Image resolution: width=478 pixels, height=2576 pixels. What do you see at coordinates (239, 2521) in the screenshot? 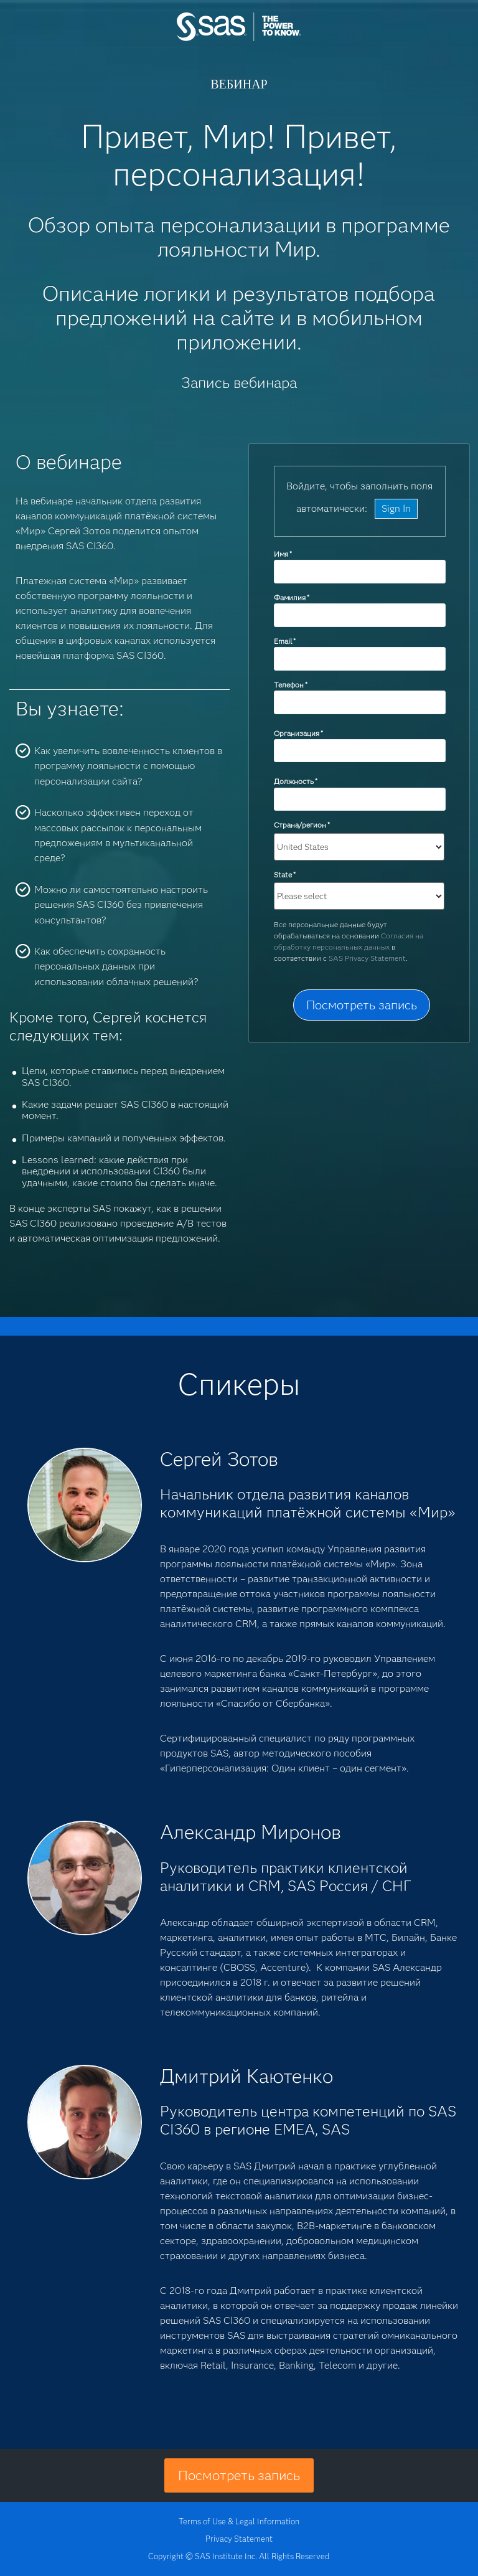
I see `Terms of Use & Legal Information` at bounding box center [239, 2521].